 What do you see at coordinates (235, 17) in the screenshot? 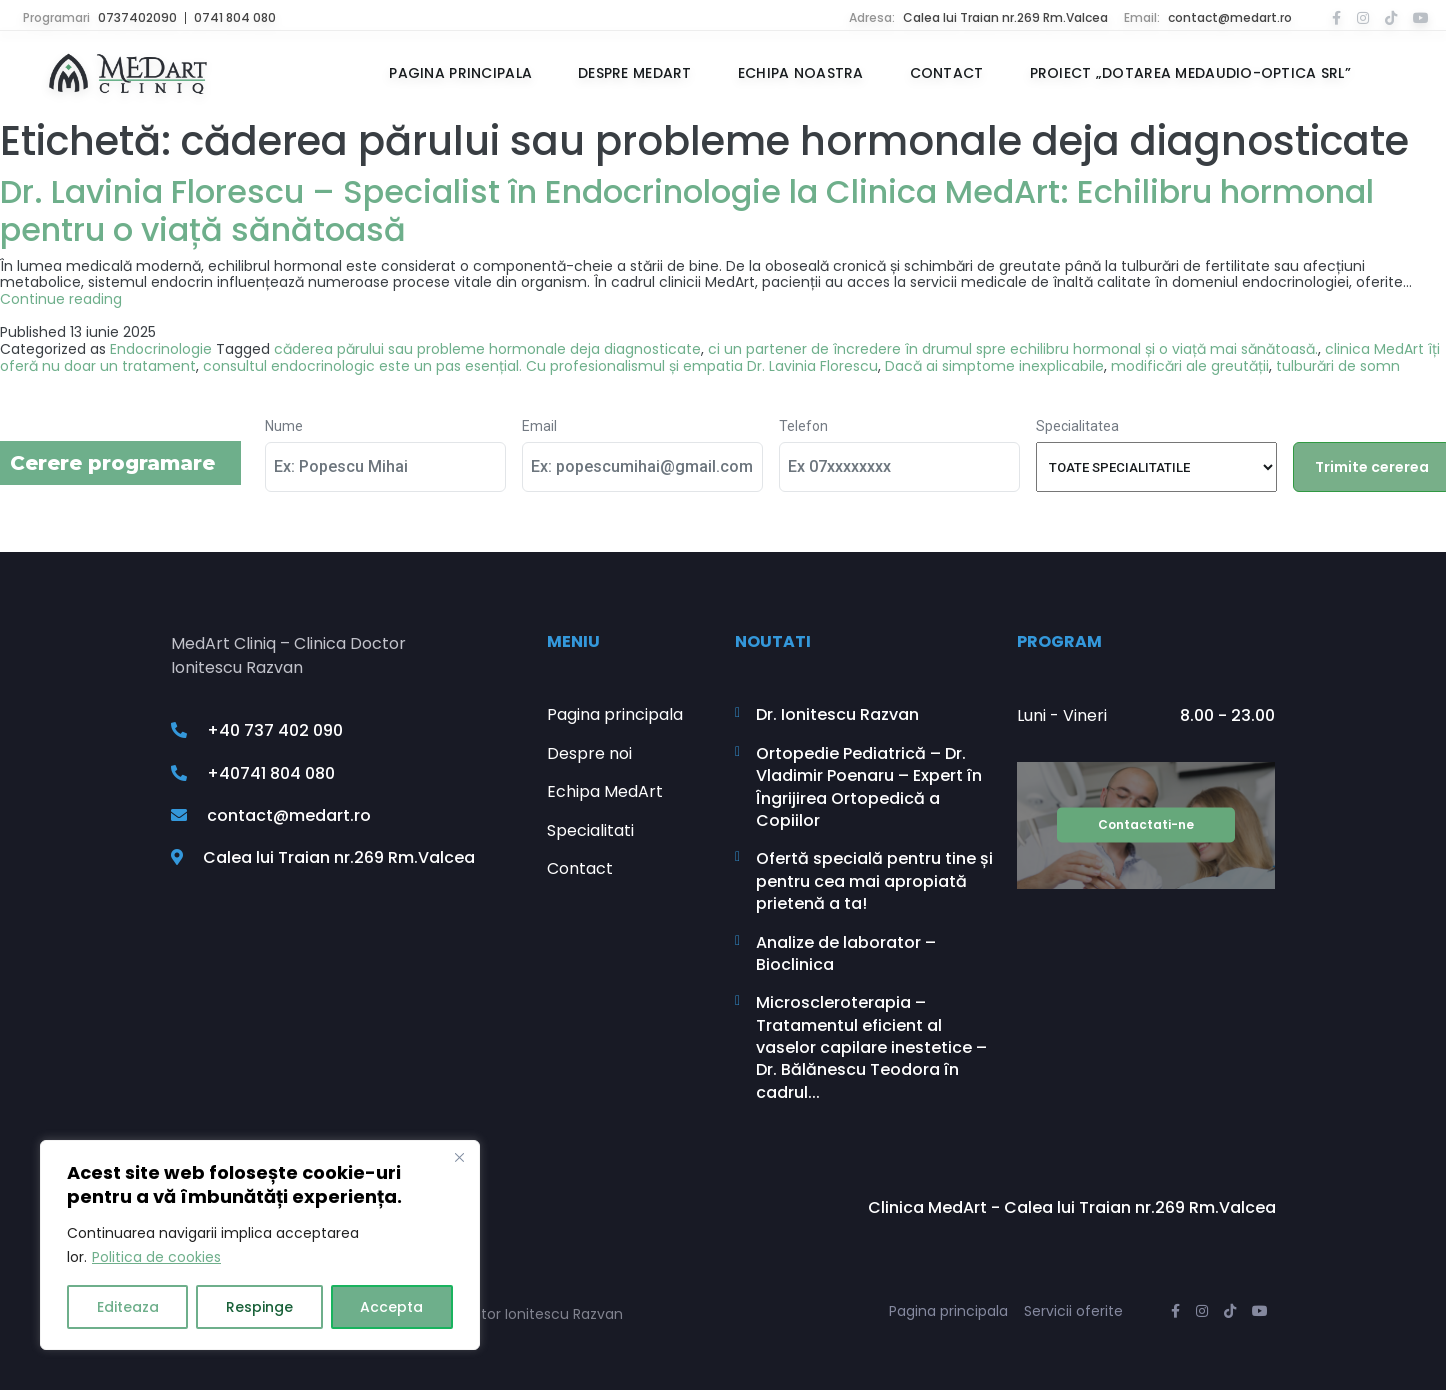
I see `0741 804 080` at bounding box center [235, 17].